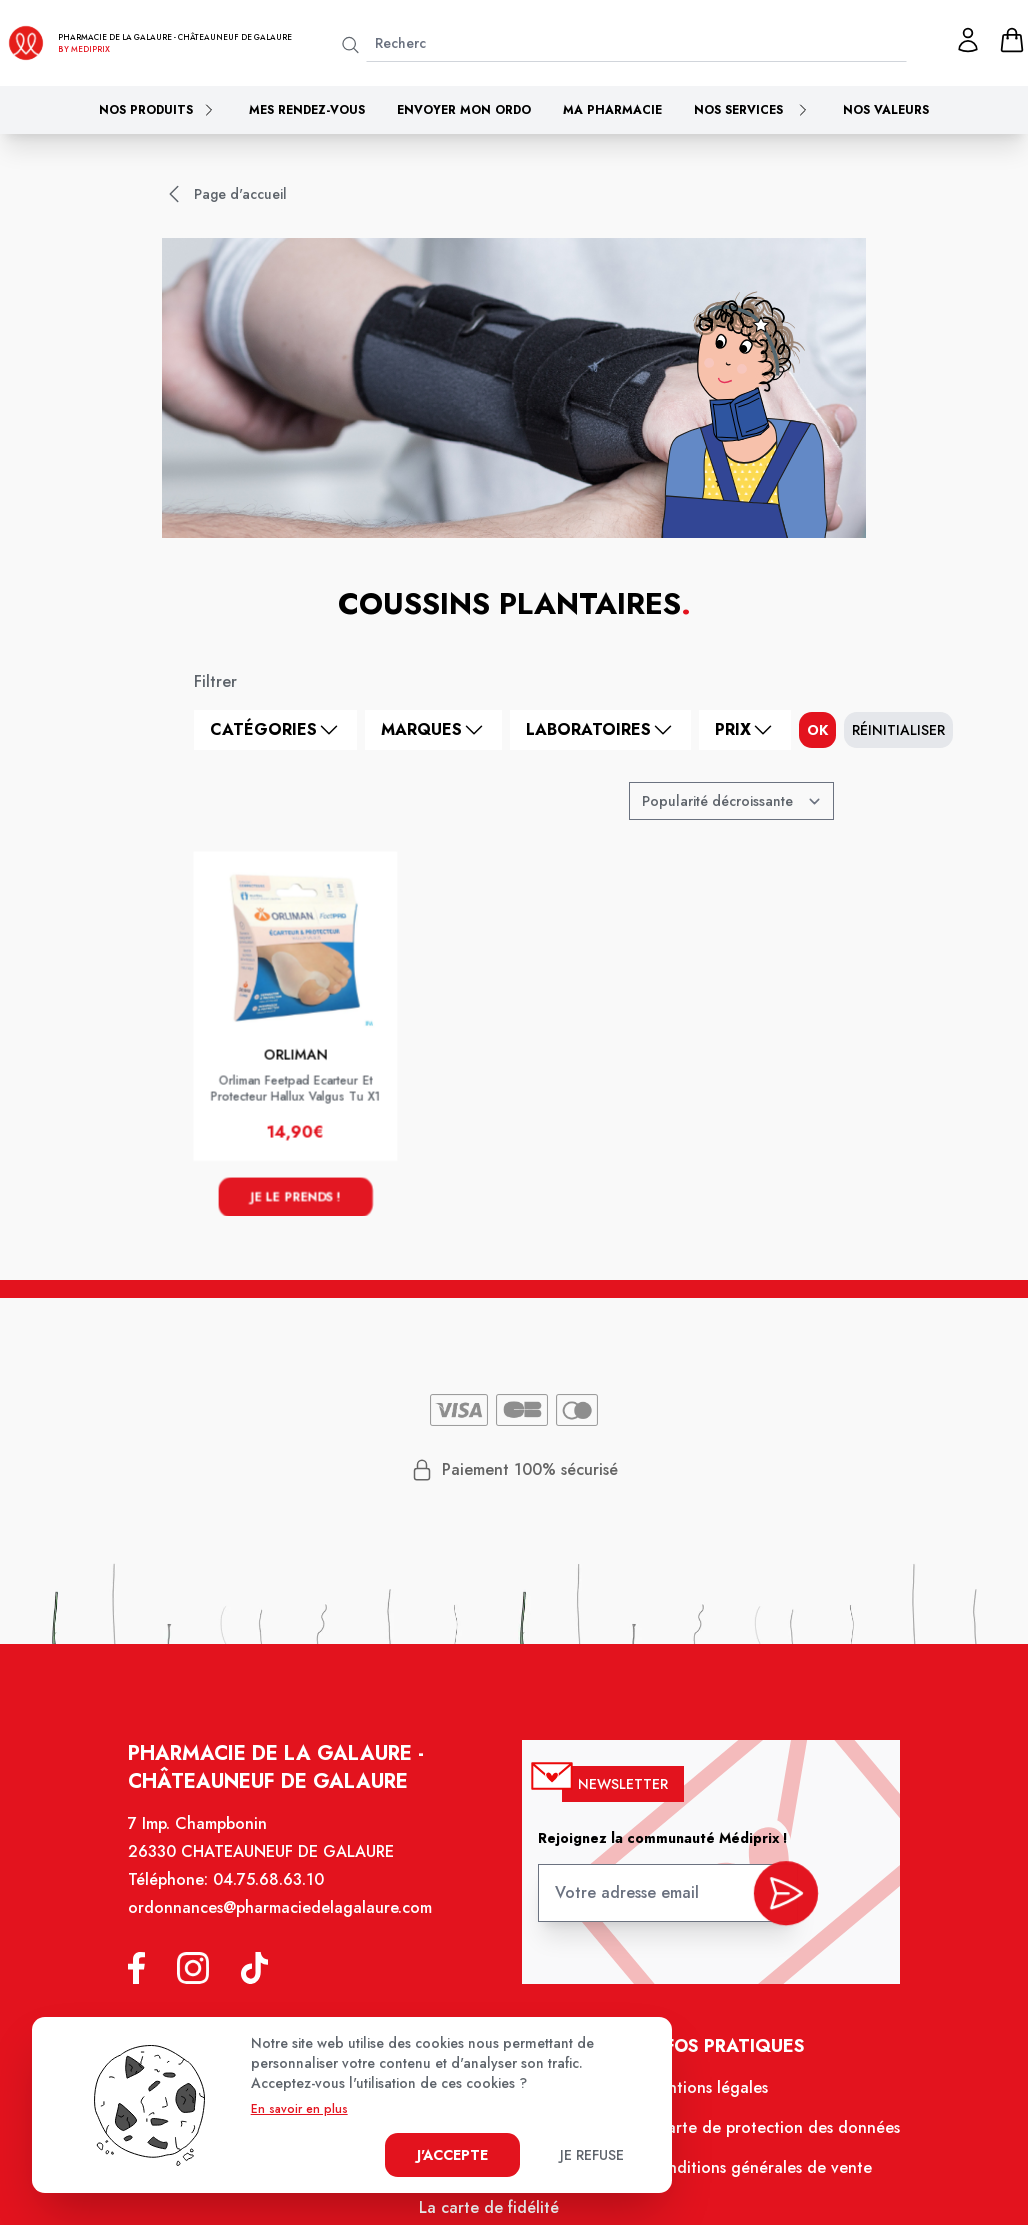 This screenshot has width=1028, height=2225. Describe the element at coordinates (307, 110) in the screenshot. I see `Mes rendez-vous` at that location.